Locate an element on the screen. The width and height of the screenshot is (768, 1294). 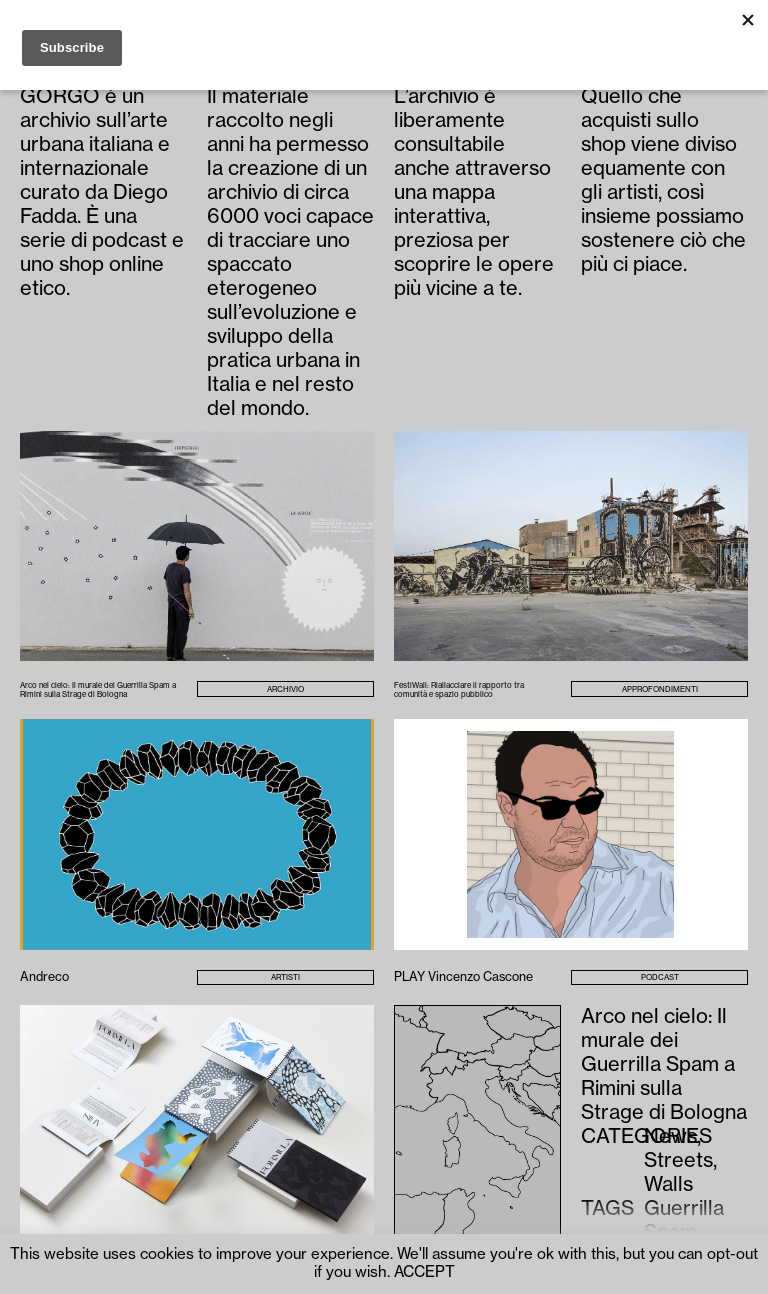
Artisti is located at coordinates (285, 977).